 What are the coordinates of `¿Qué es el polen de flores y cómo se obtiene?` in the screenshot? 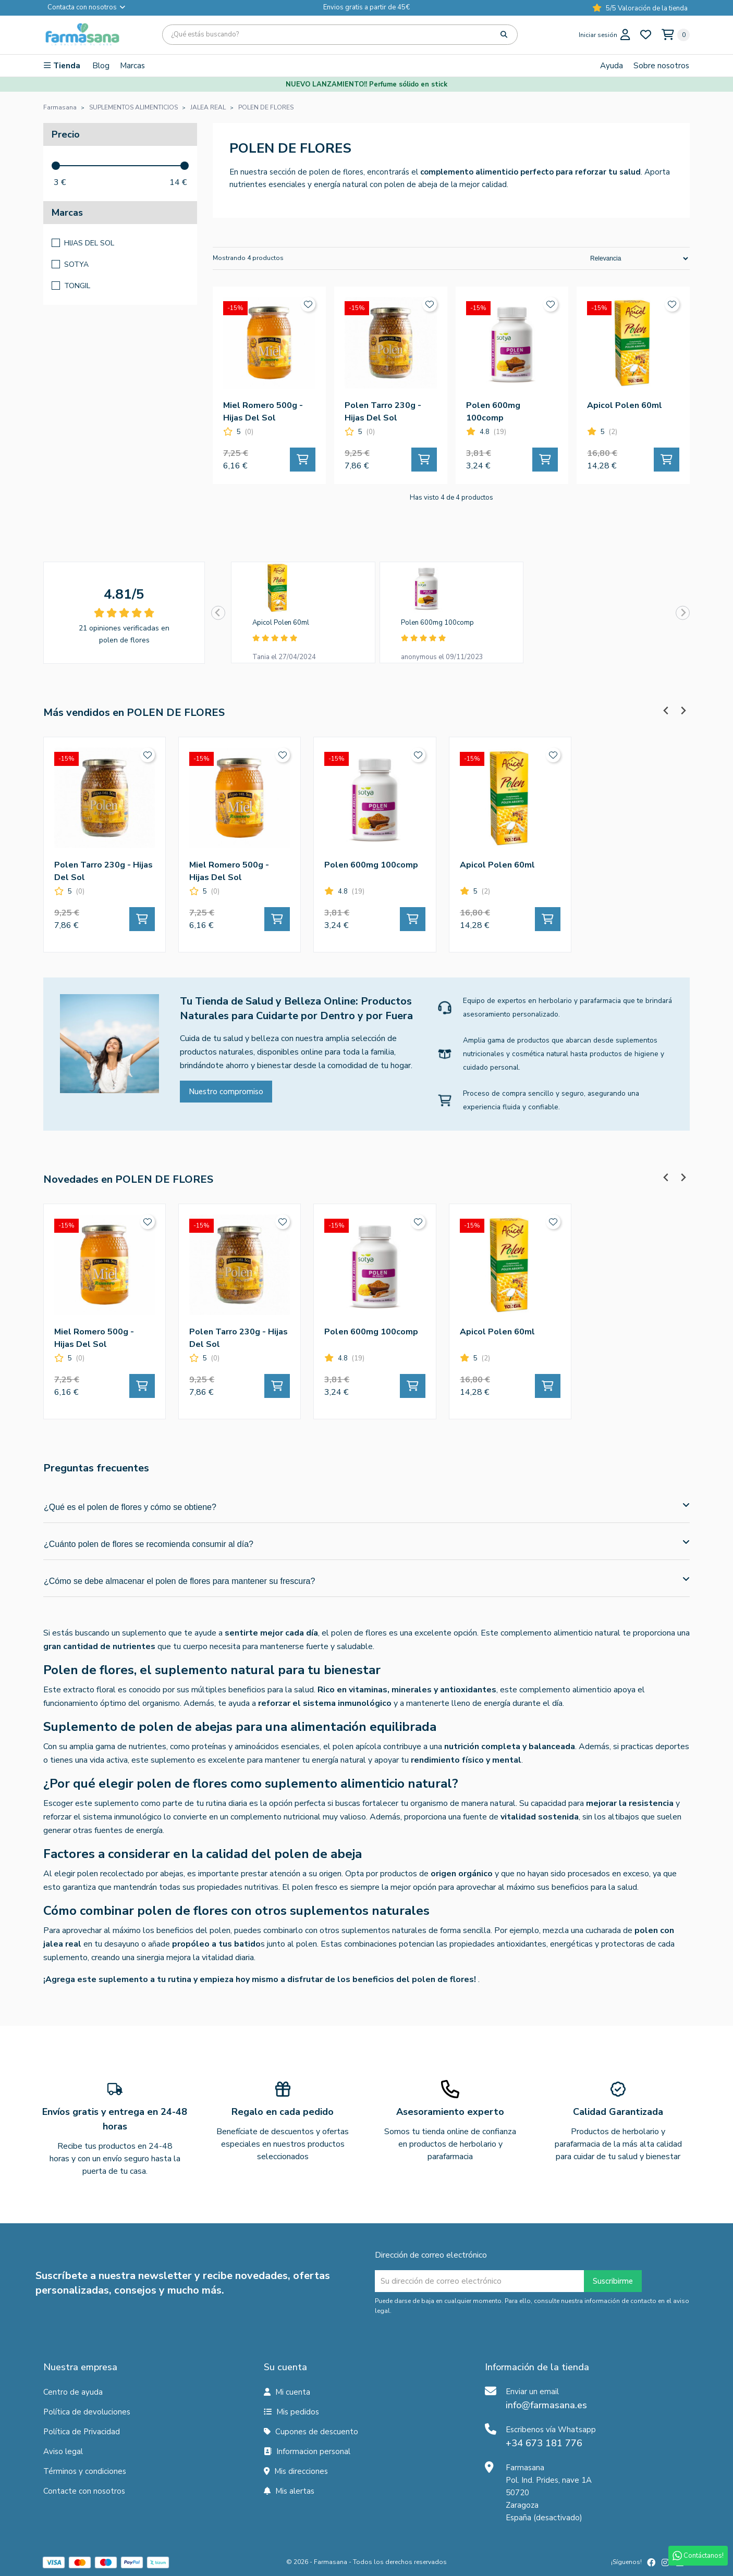 It's located at (366, 1506).